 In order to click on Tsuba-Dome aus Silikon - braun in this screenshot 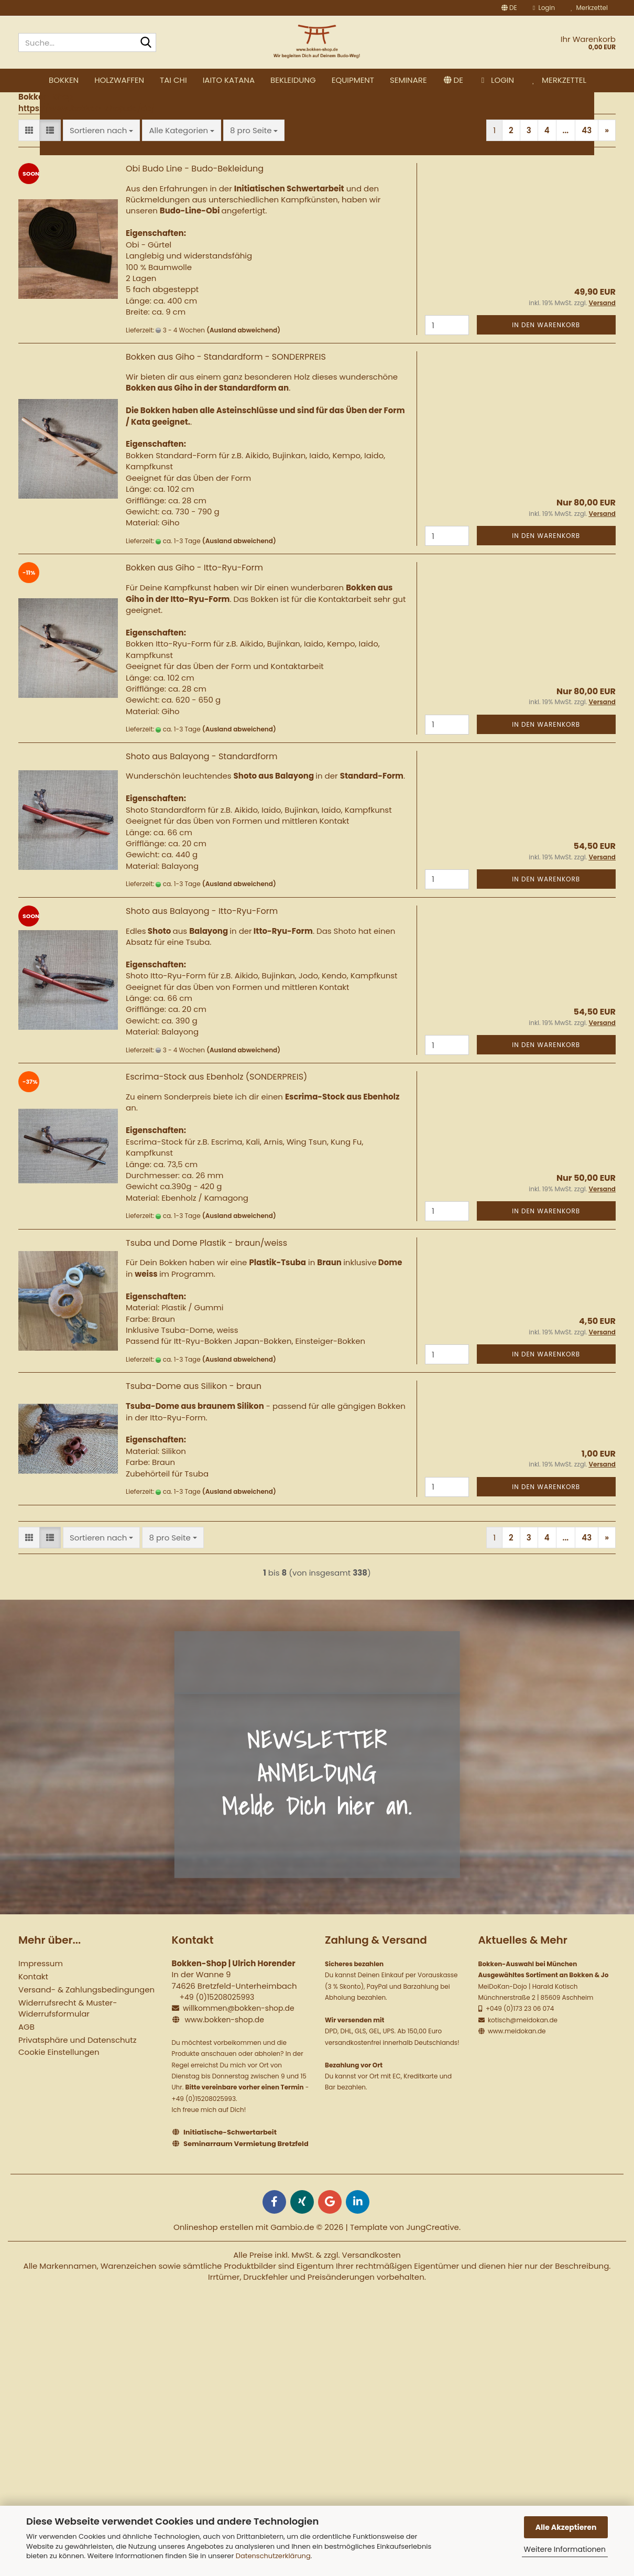, I will do `click(193, 1402)`.